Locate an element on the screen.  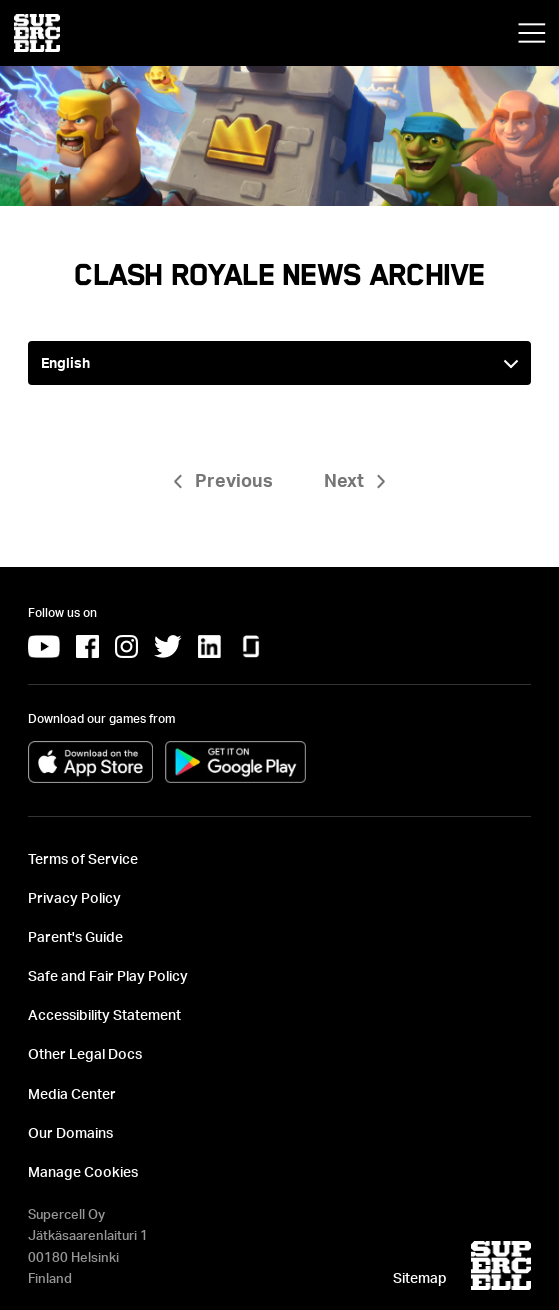
Other Legal Docs is located at coordinates (85, 1053).